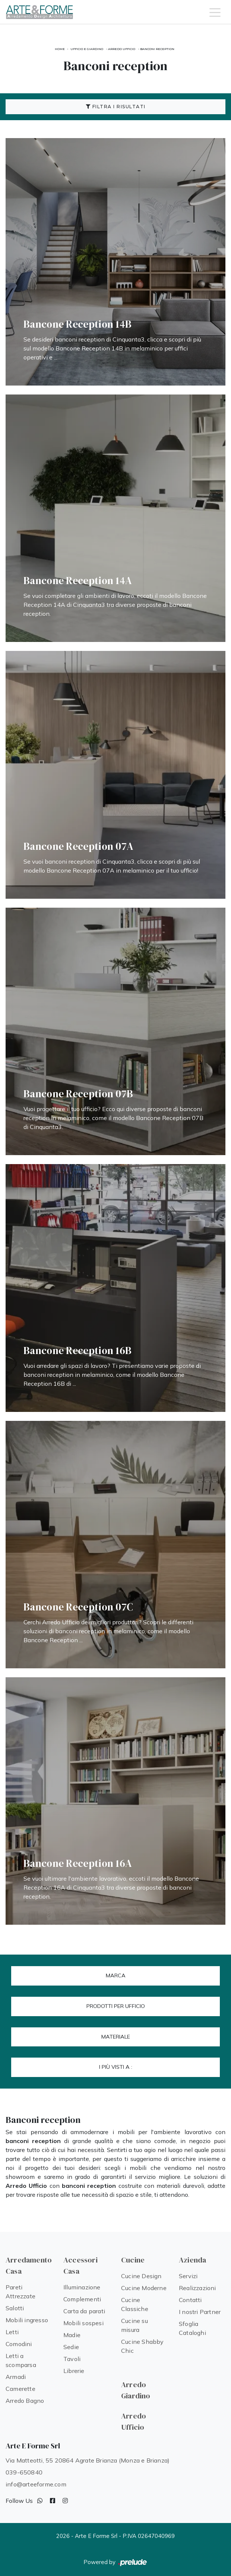  What do you see at coordinates (136, 2390) in the screenshot?
I see `Arredo Giardino` at bounding box center [136, 2390].